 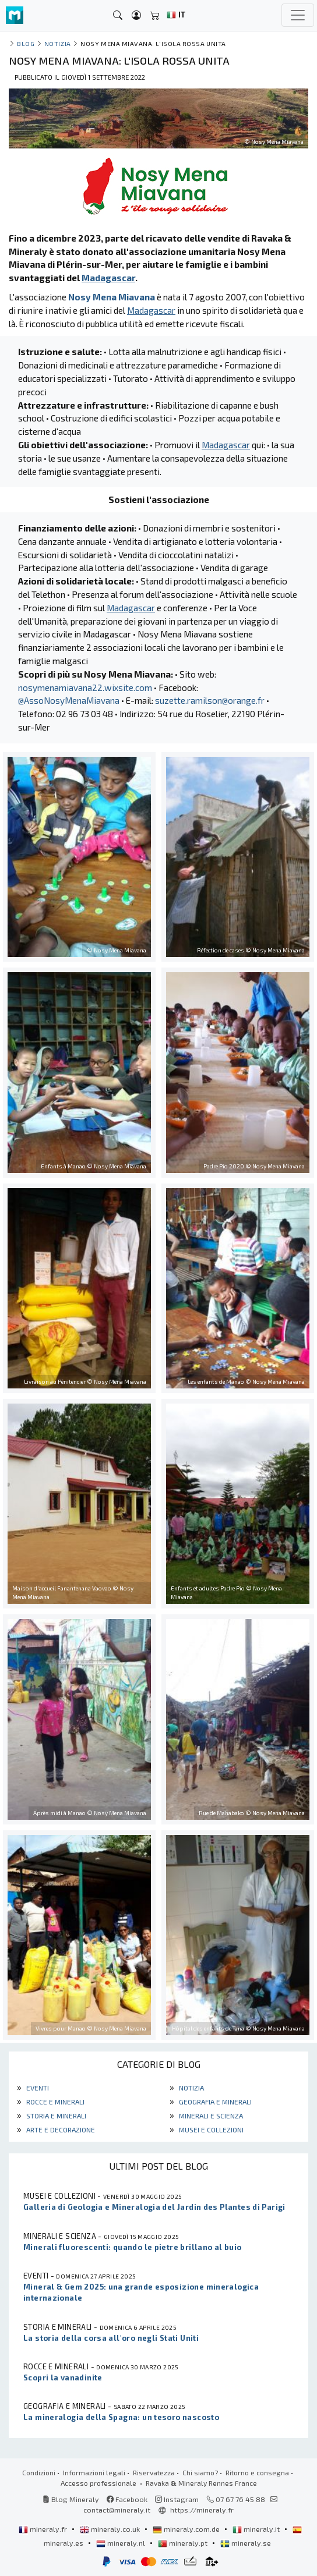 I want to click on Accesso professionale, so click(x=99, y=2483).